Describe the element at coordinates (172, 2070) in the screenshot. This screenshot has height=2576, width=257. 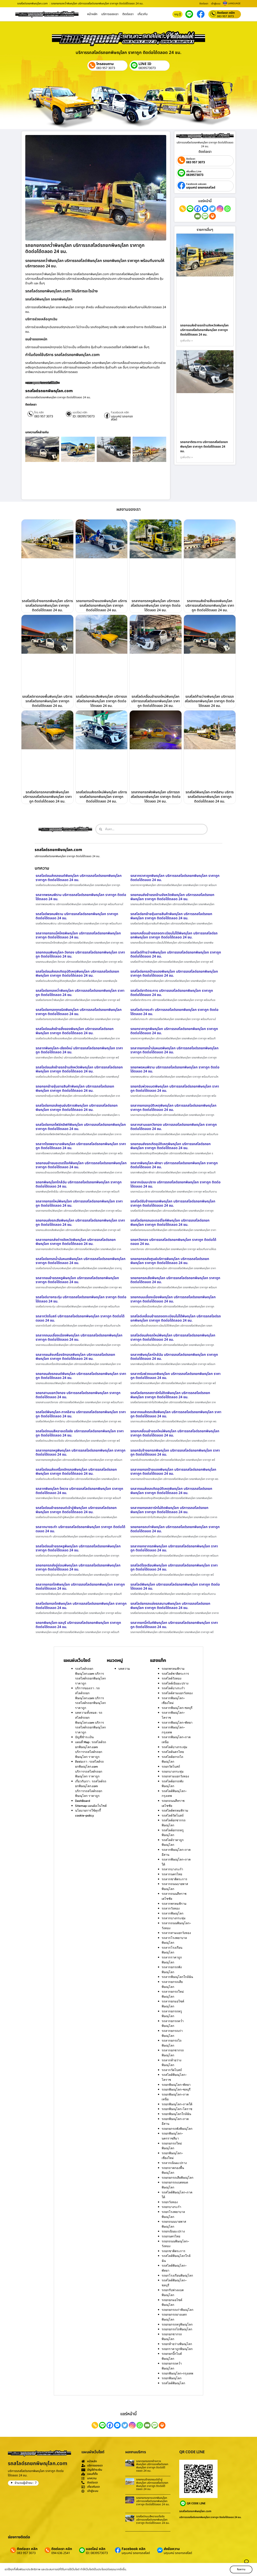
I see `รถลากวัดโบสถ์` at that location.